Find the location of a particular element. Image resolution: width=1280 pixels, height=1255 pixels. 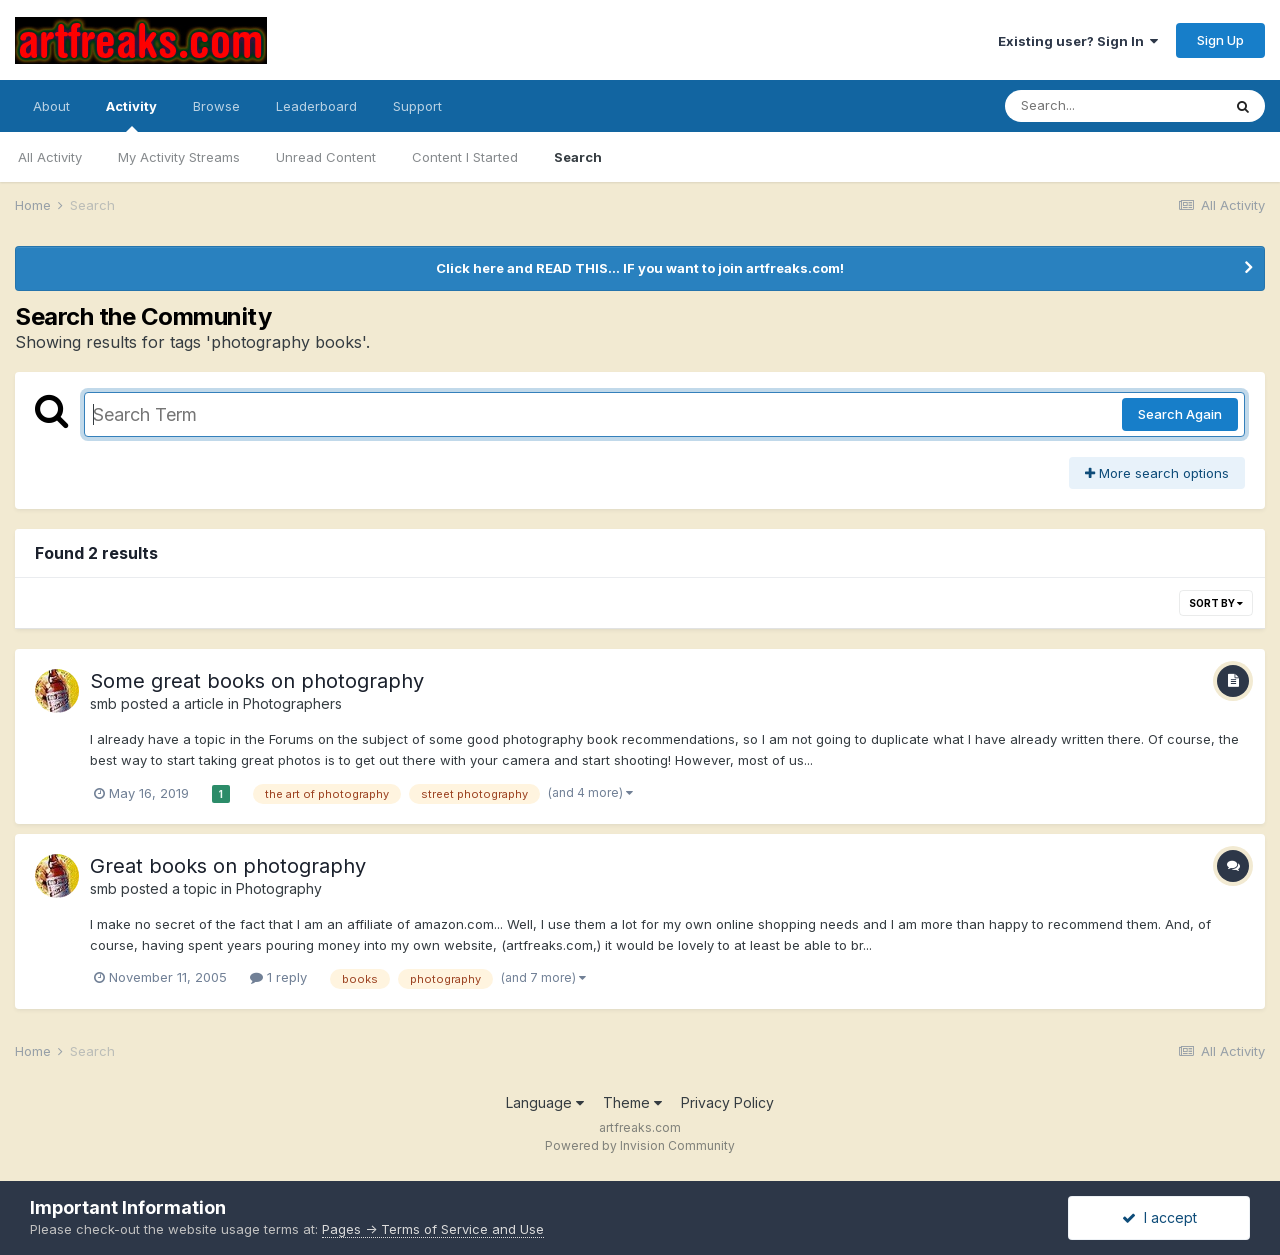

Sort By is located at coordinates (1216, 603).